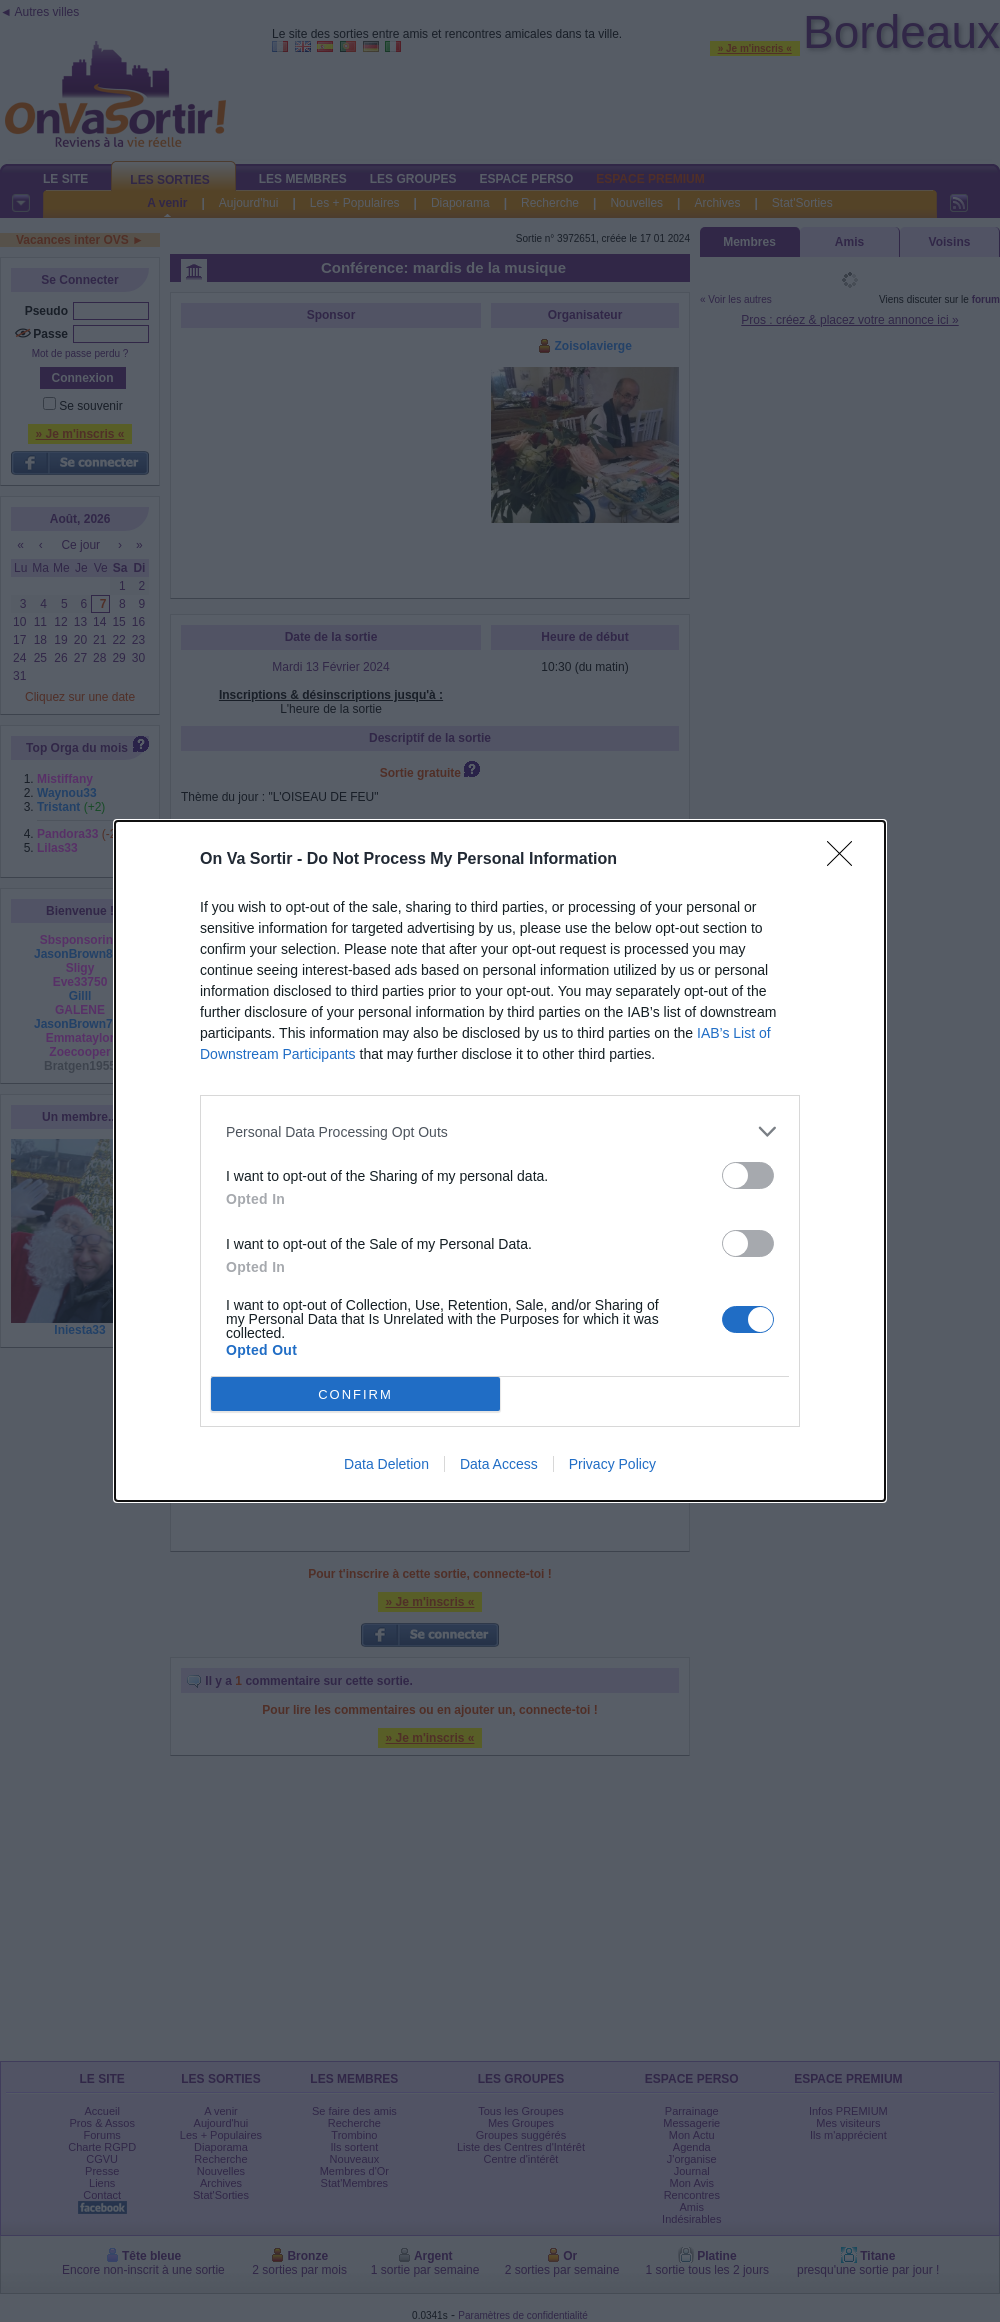 Image resolution: width=1000 pixels, height=2322 pixels. What do you see at coordinates (500, 1161) in the screenshot?
I see `[dialog]` at bounding box center [500, 1161].